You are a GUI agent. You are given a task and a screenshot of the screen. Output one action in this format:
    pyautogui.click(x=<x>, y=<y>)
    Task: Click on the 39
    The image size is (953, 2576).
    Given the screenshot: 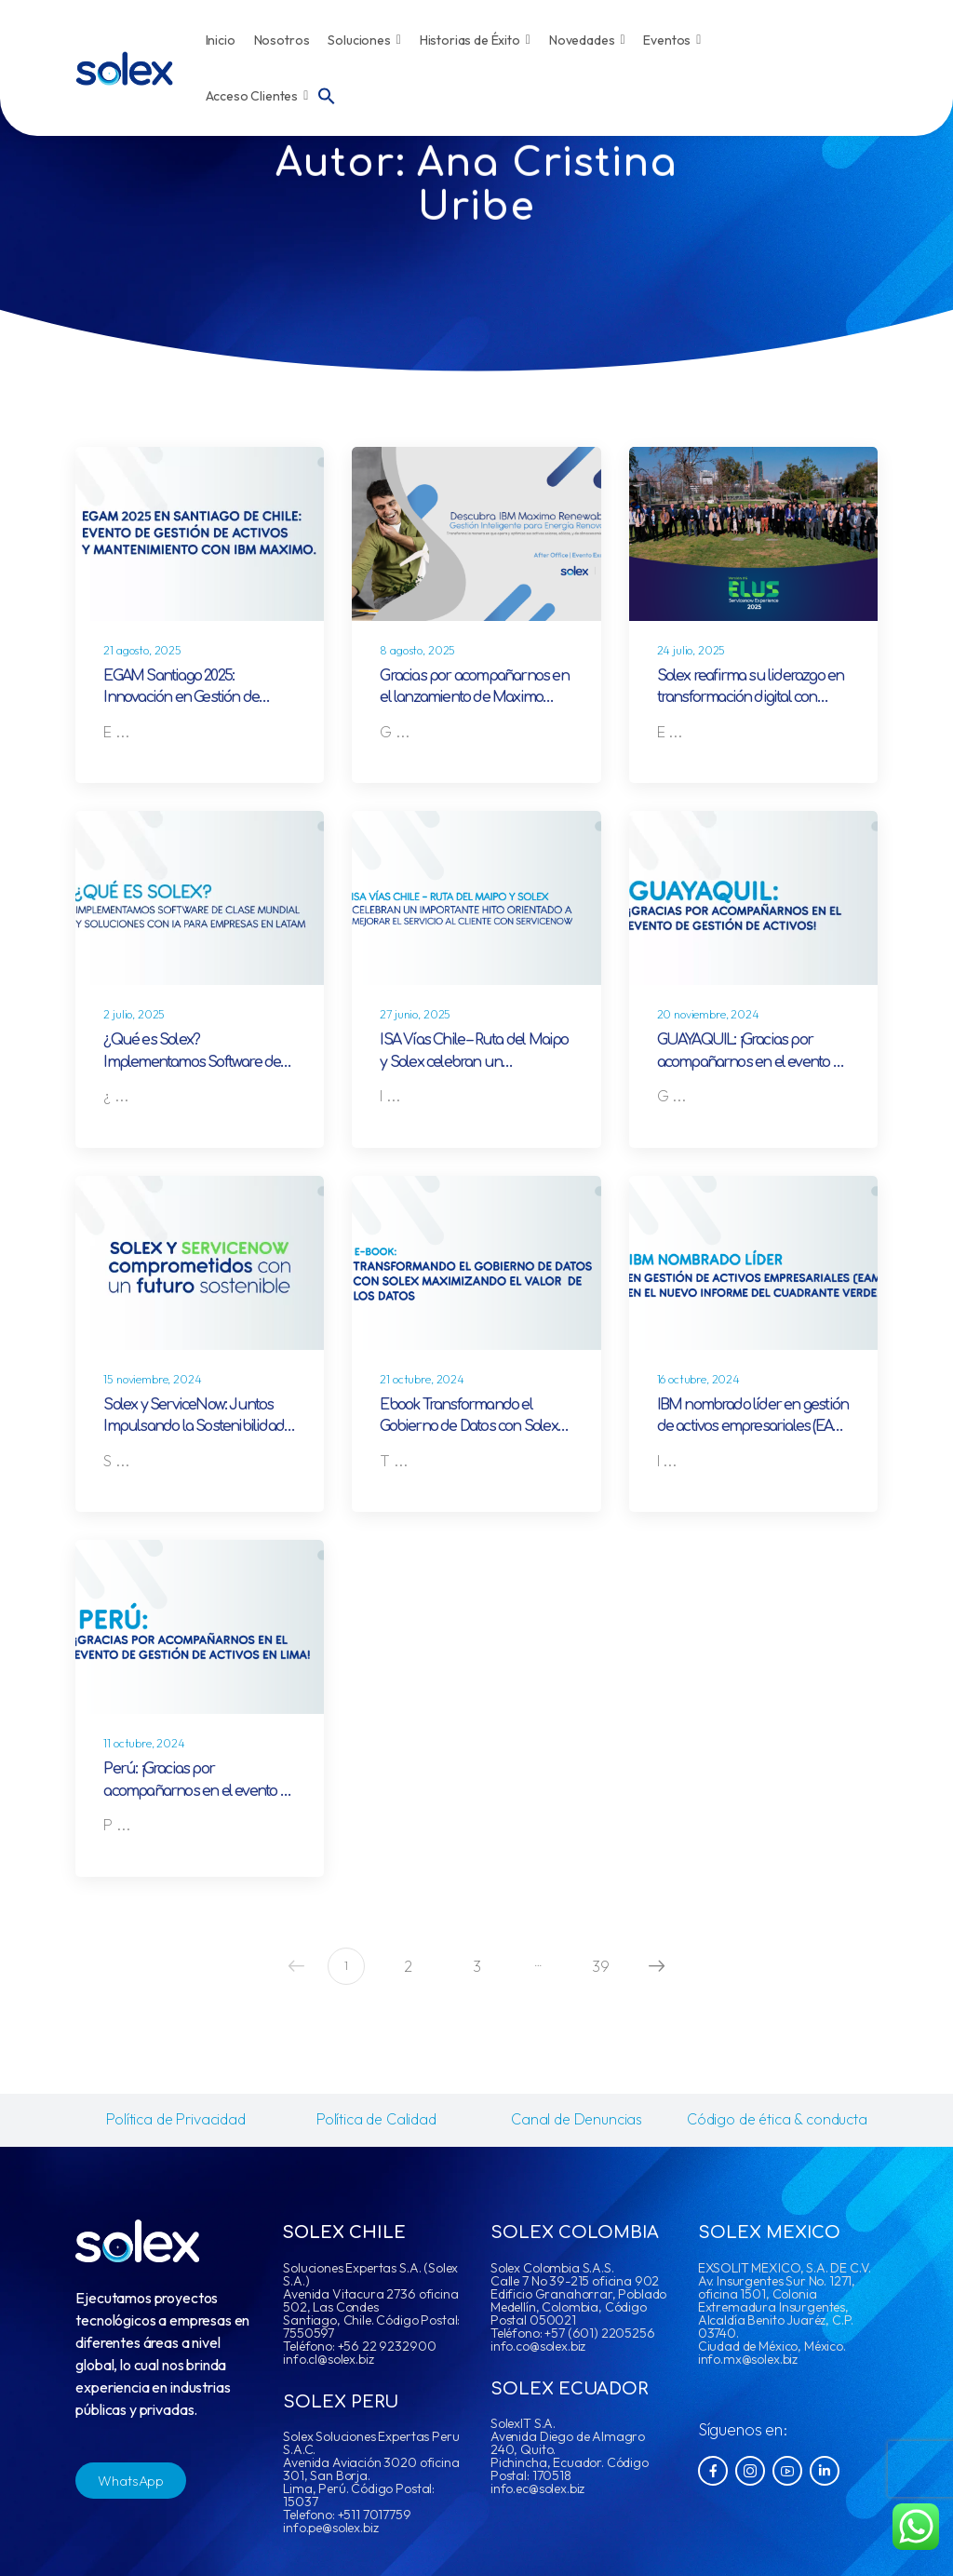 What is the action you would take?
    pyautogui.click(x=601, y=1966)
    